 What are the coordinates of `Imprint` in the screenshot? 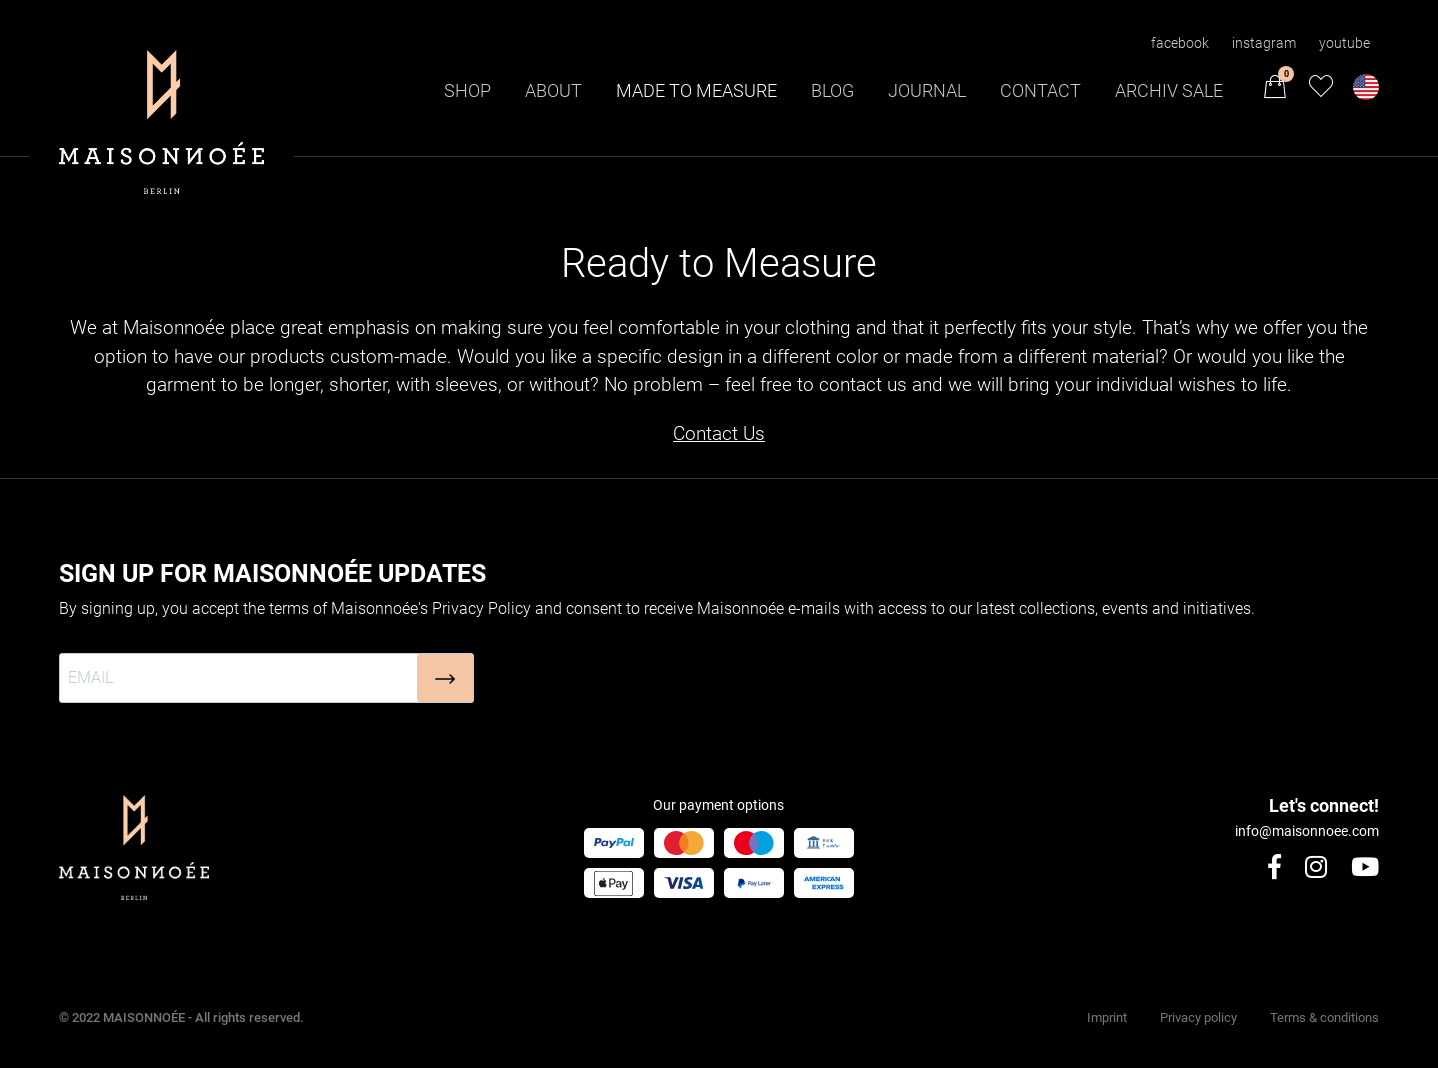 It's located at (1107, 1017).